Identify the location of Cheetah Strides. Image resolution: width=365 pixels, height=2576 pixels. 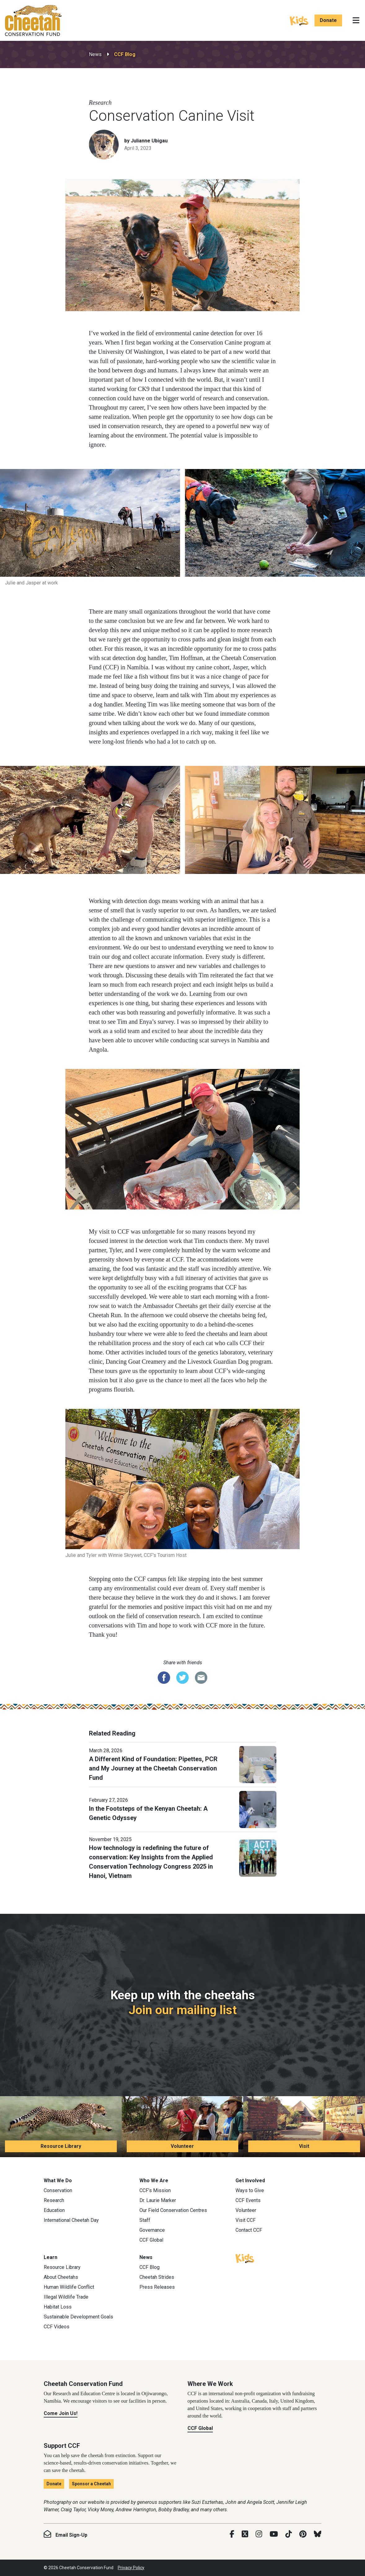
(156, 2277).